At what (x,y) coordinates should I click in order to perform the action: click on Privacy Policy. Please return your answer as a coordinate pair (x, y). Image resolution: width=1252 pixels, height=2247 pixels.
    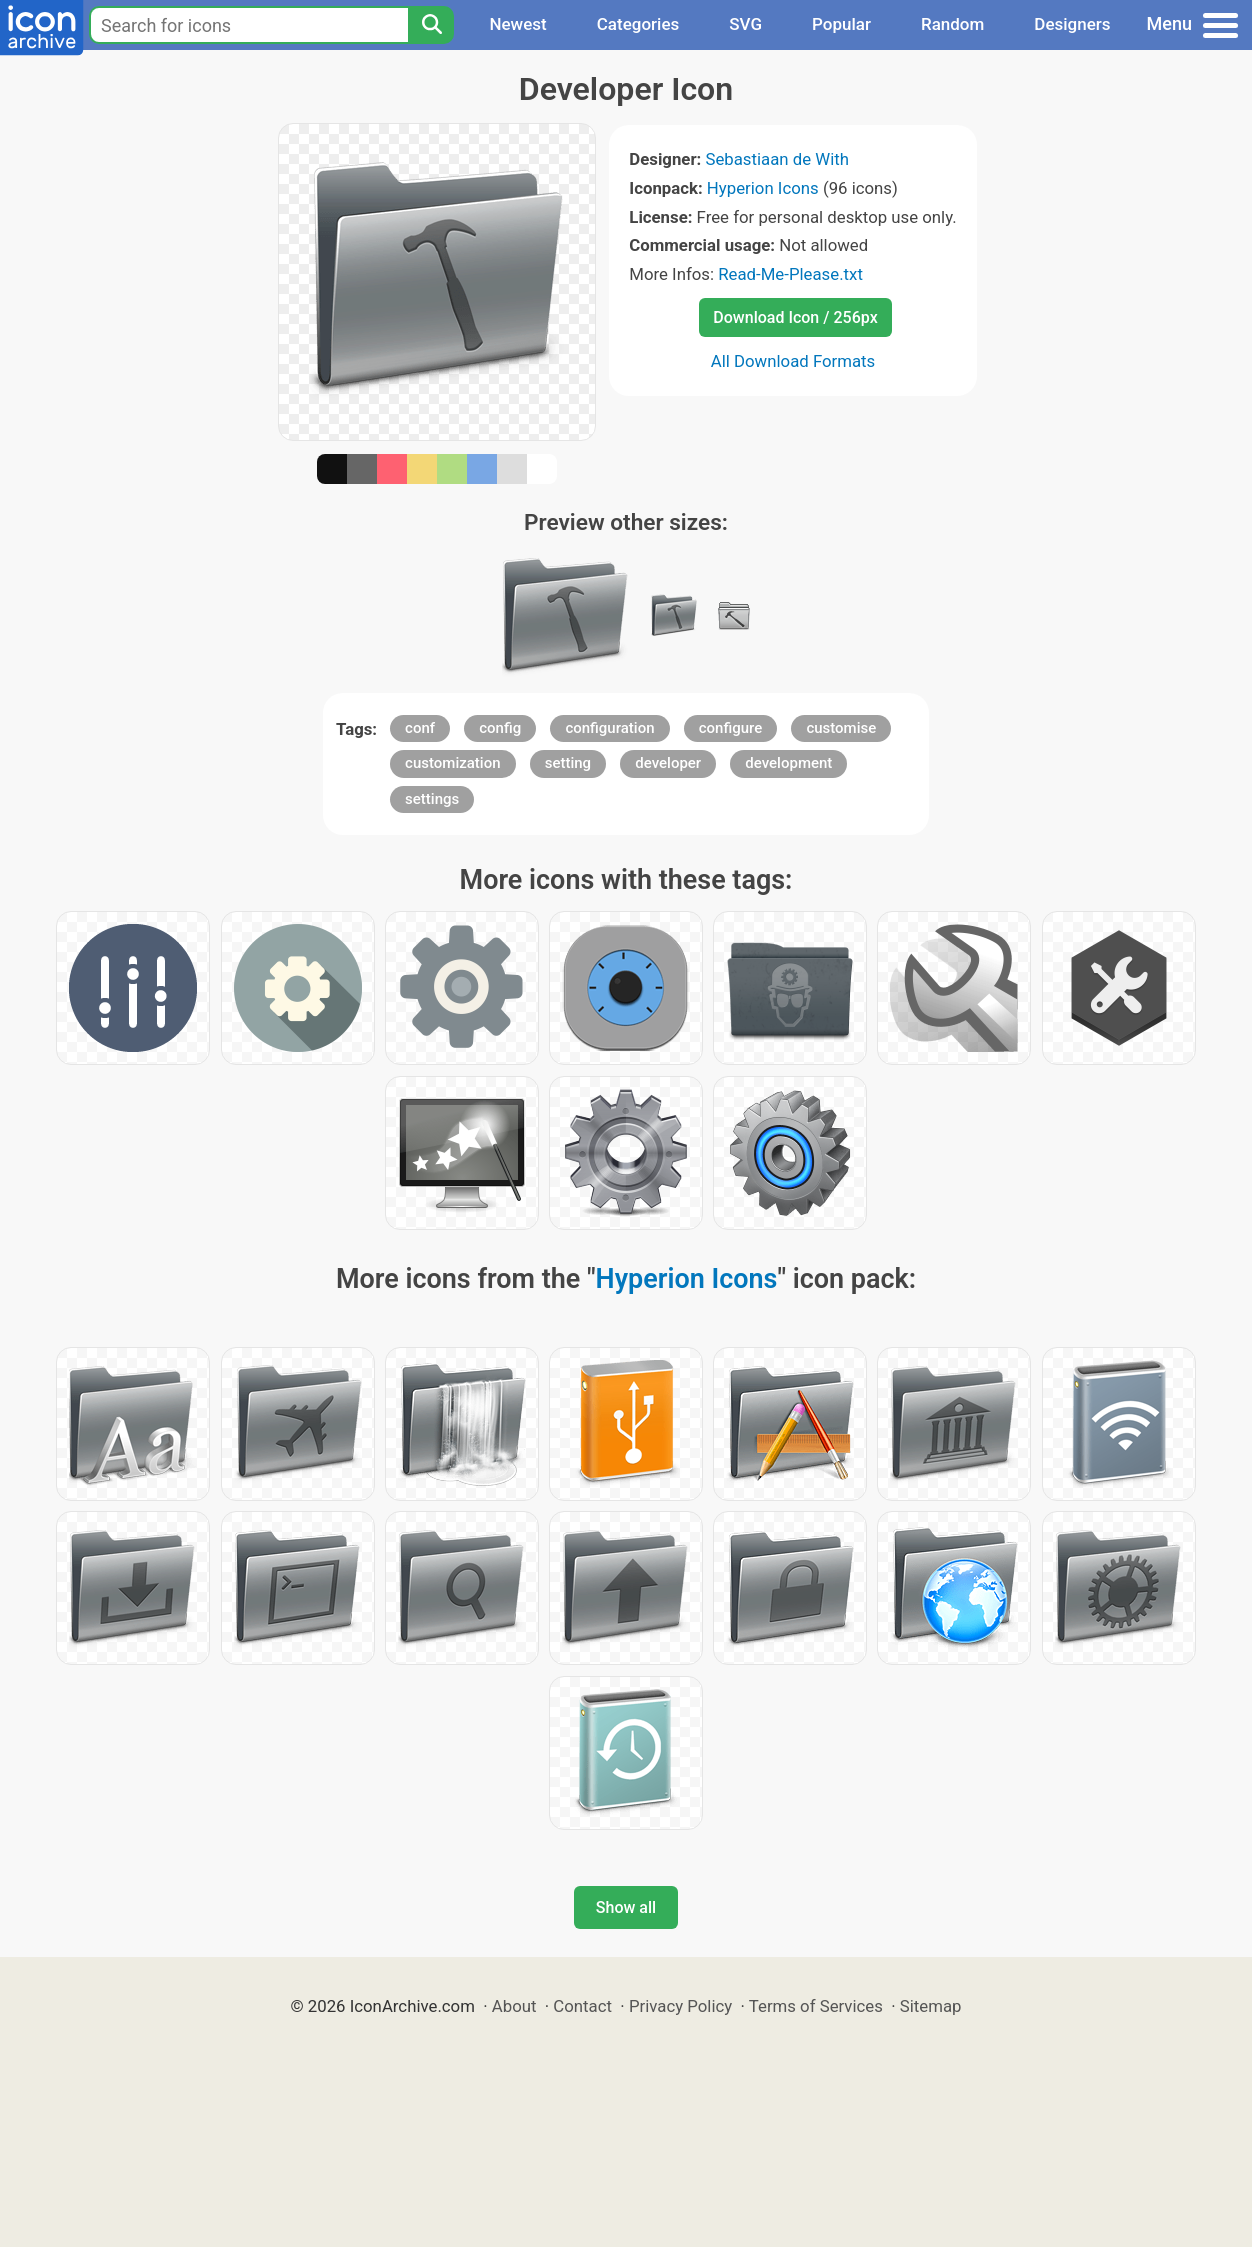
    Looking at the image, I should click on (680, 2006).